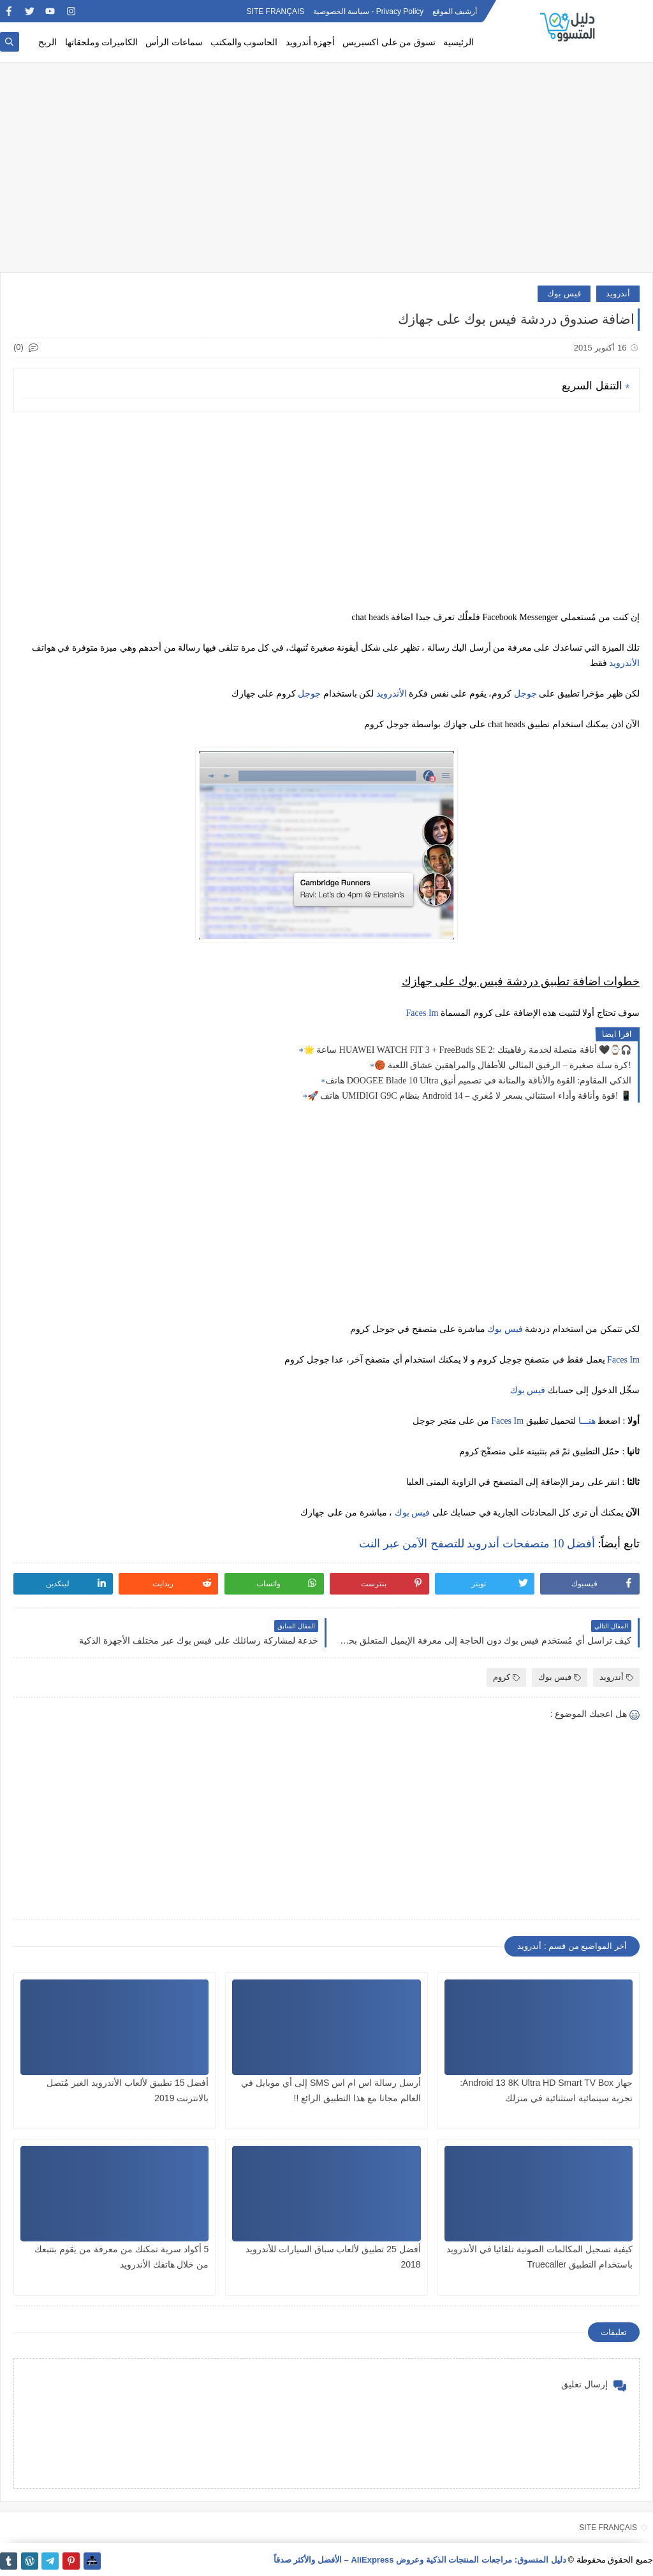 The width and height of the screenshot is (653, 2576). I want to click on الأندرويد, so click(624, 663).